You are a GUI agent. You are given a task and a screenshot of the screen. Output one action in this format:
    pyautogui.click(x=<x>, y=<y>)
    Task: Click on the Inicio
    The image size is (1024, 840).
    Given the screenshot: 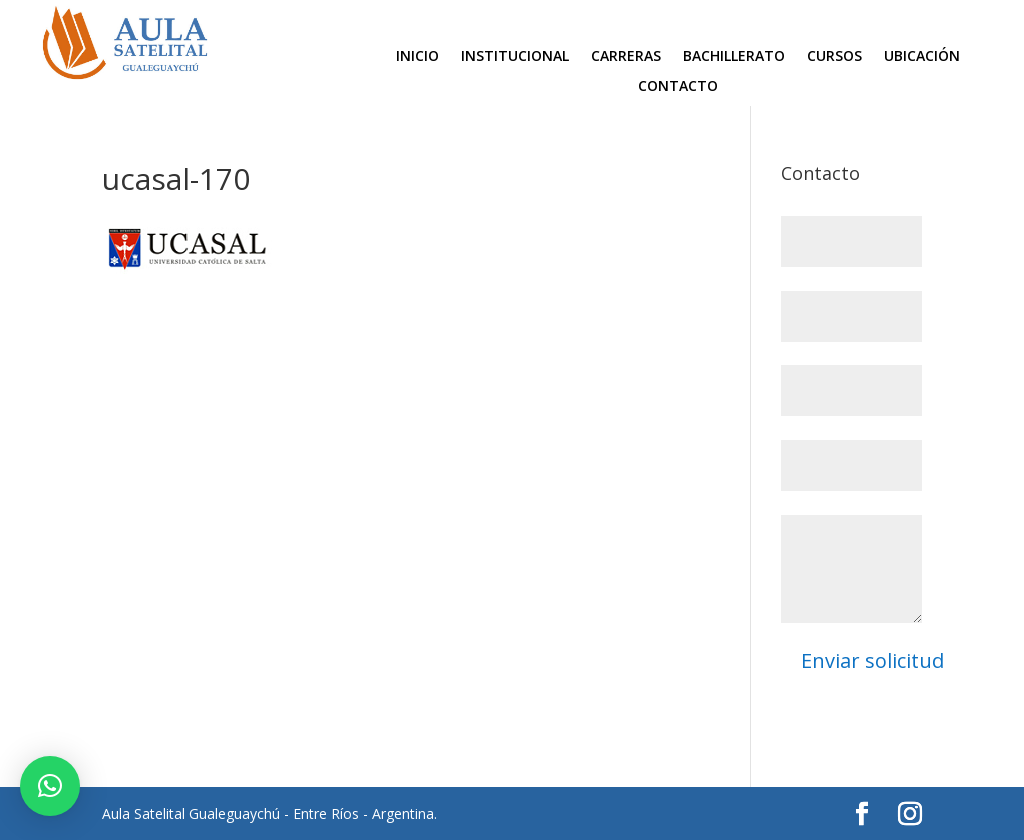 What is the action you would take?
    pyautogui.click(x=417, y=57)
    